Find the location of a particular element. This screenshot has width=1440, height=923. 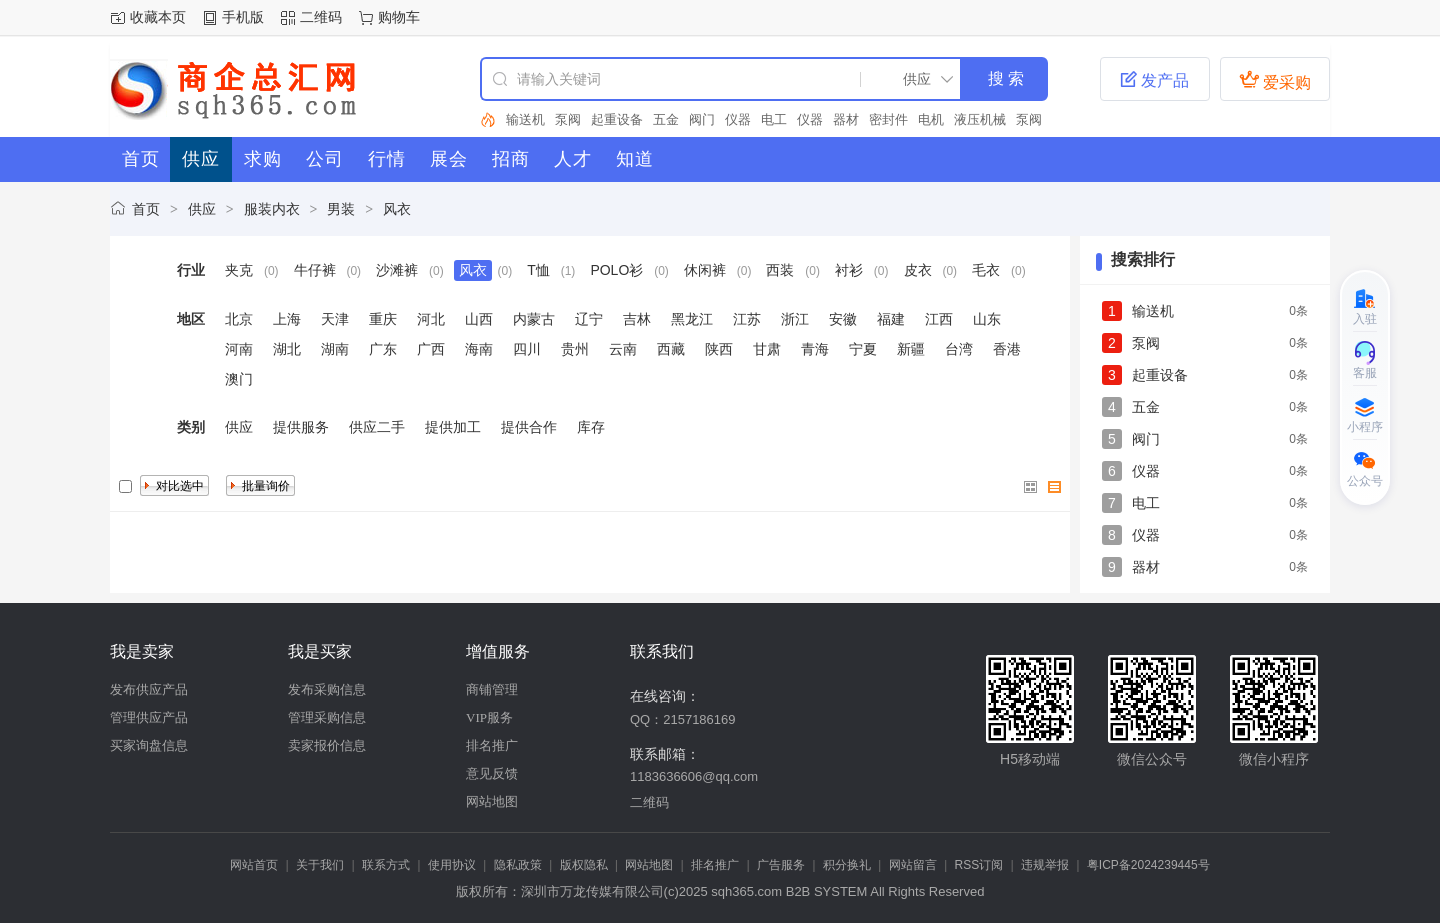

液压机械 is located at coordinates (980, 119).